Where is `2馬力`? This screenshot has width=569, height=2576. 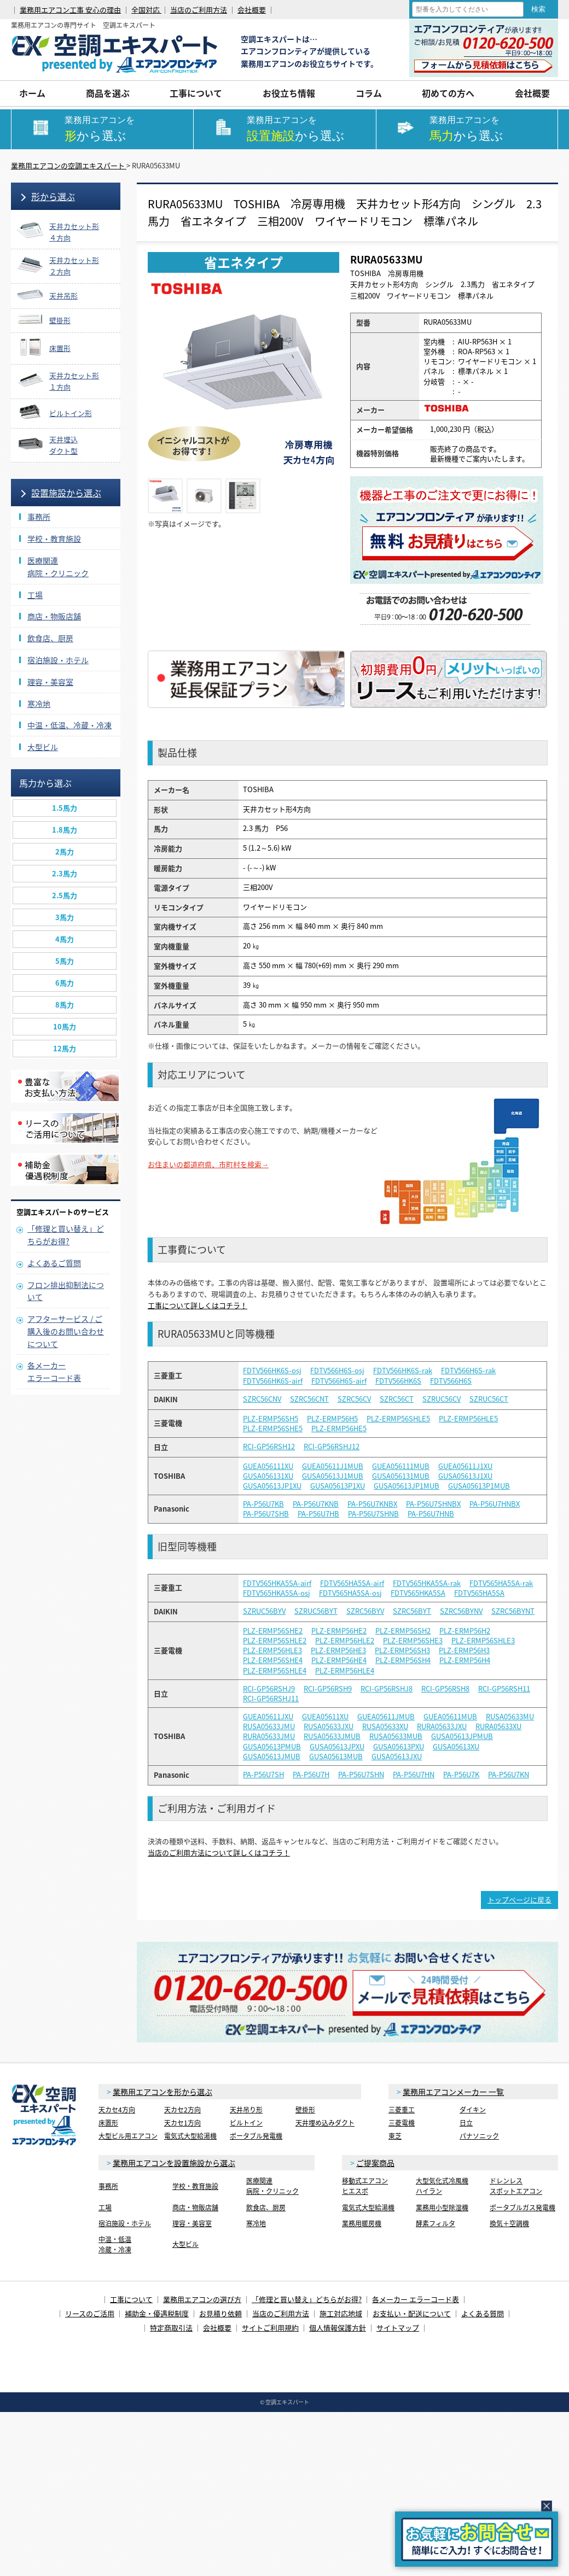
2馬力 is located at coordinates (64, 851).